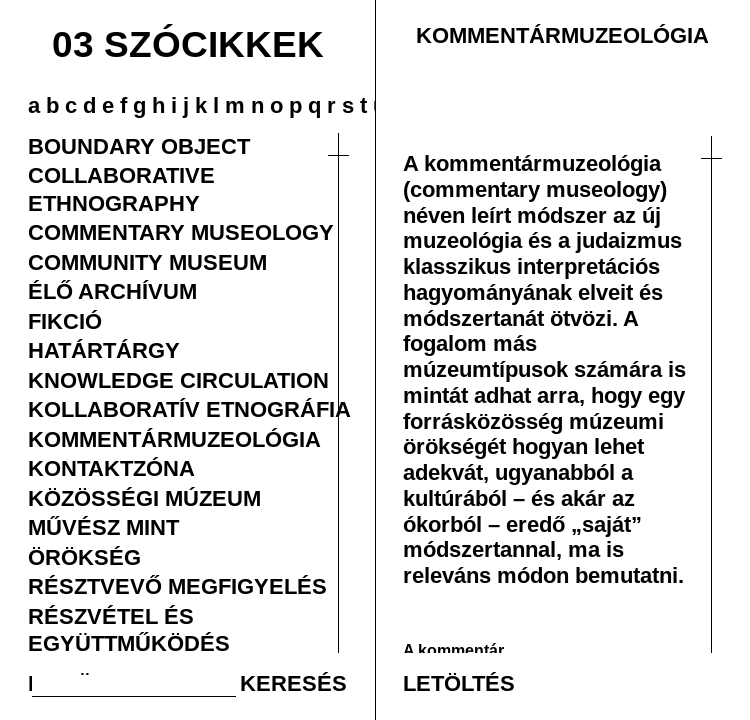 Image resolution: width=750 pixels, height=720 pixels. Describe the element at coordinates (147, 262) in the screenshot. I see `COMMUNITY MUSEUM` at that location.